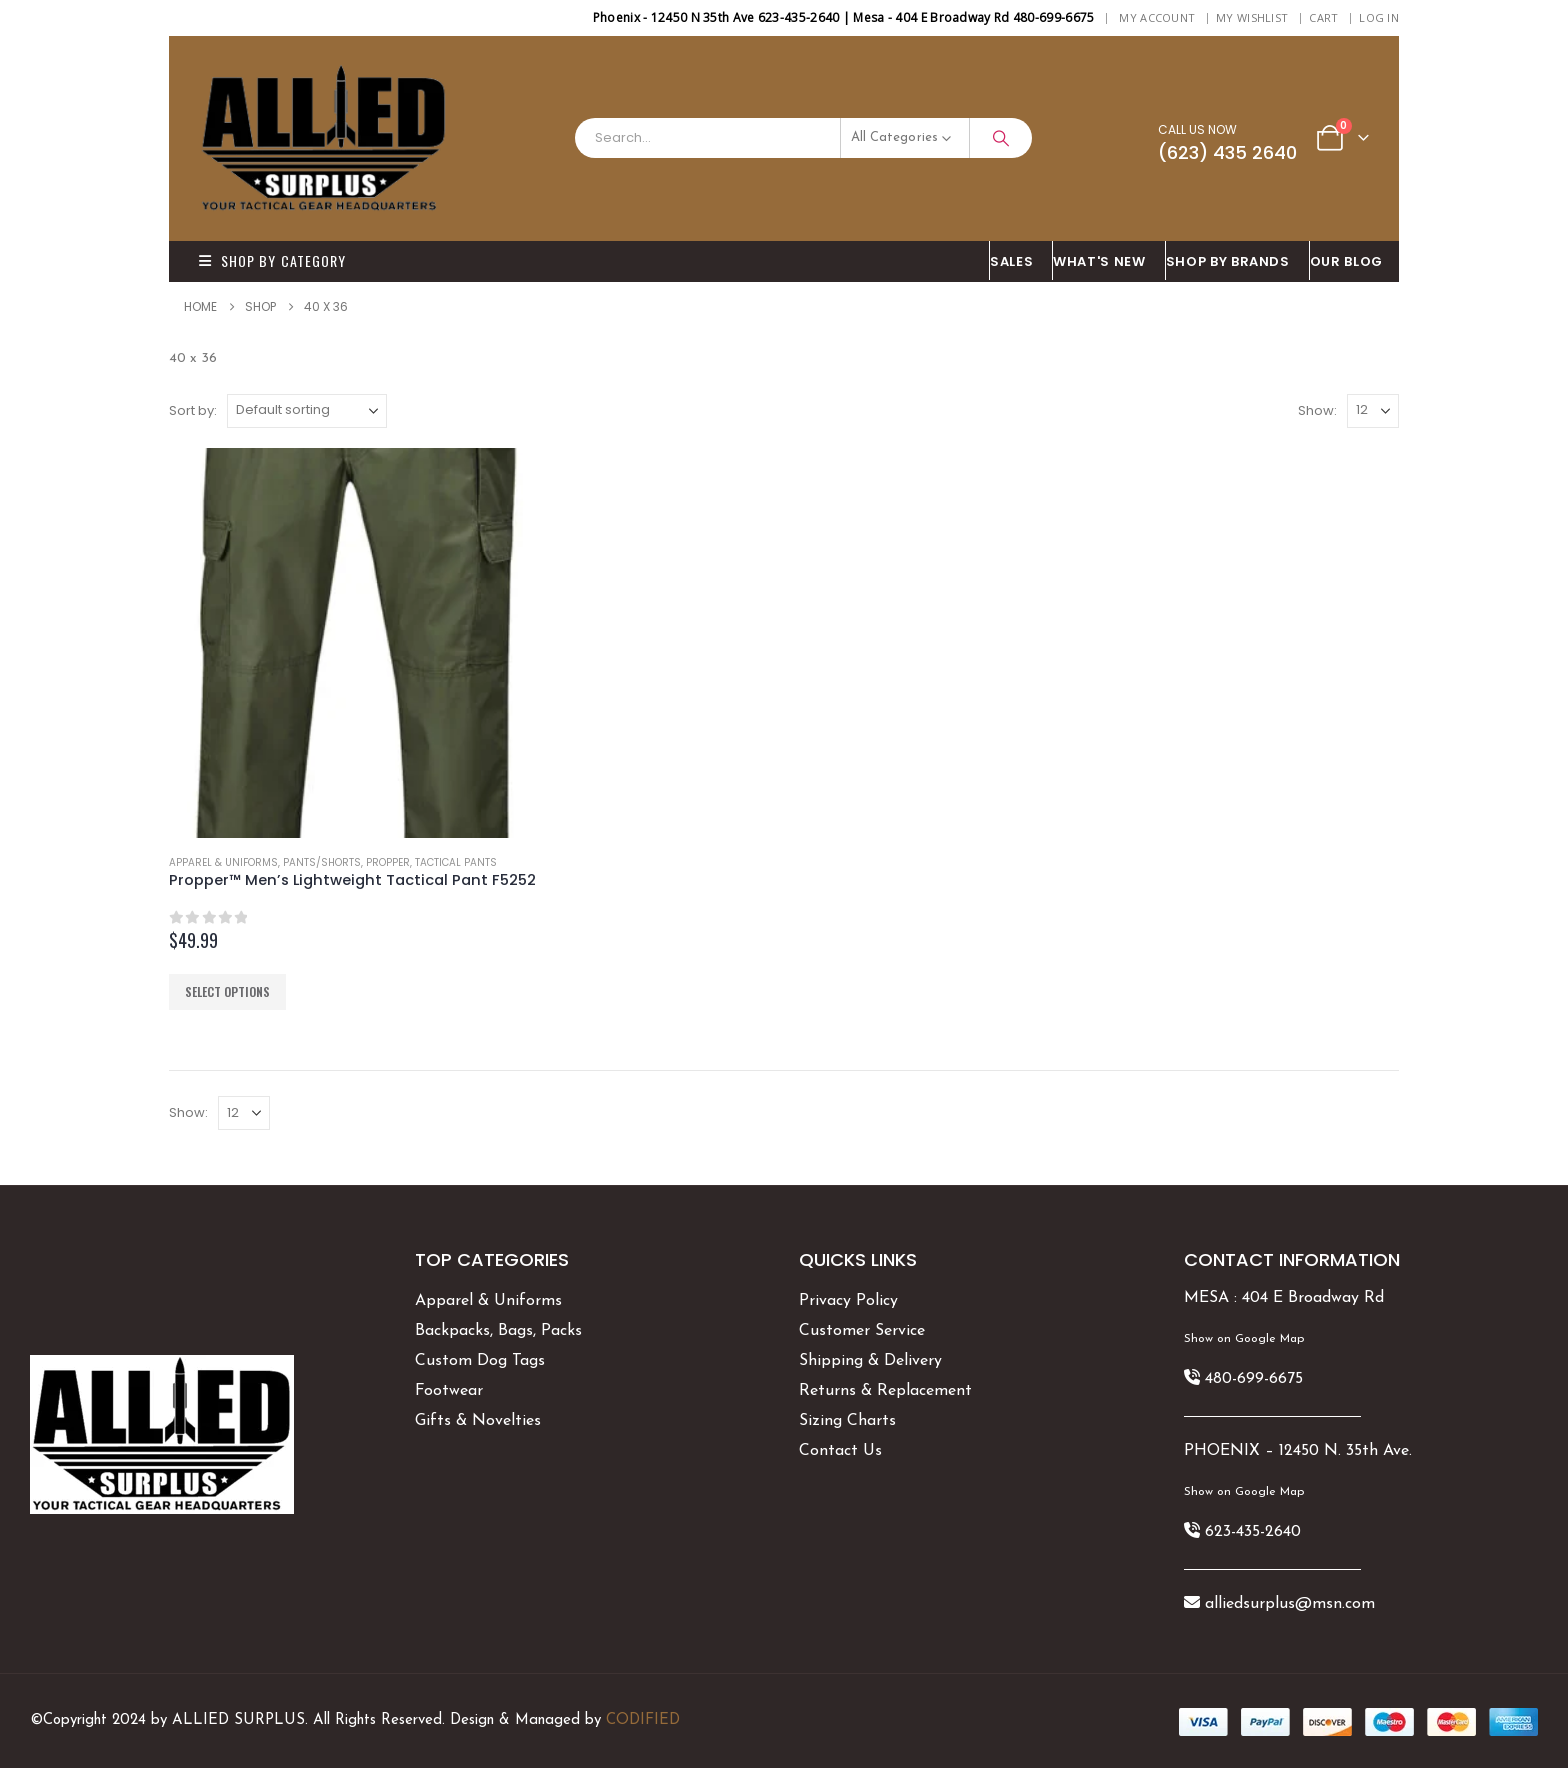  I want to click on Sort by:, so click(193, 410).